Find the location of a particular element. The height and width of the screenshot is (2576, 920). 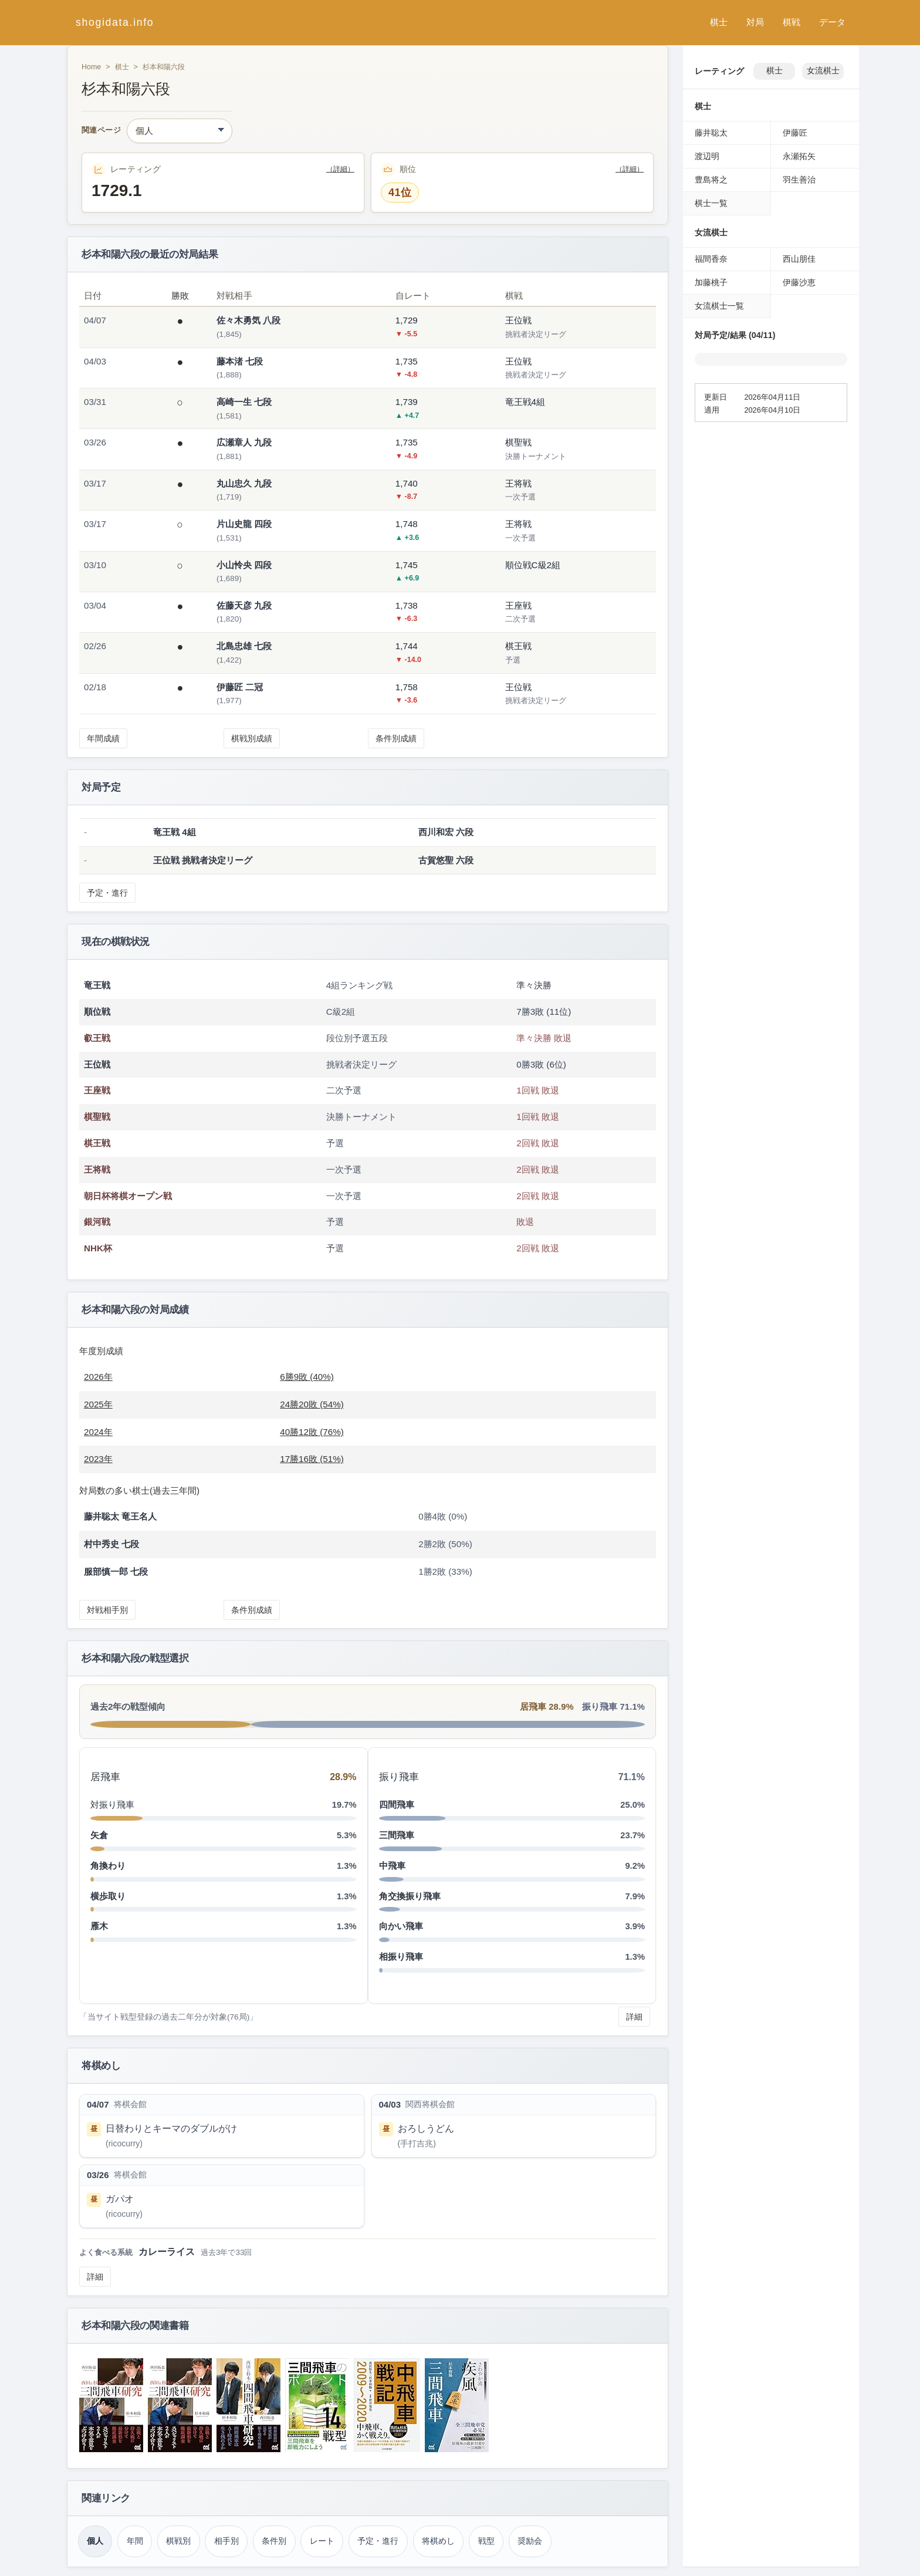

四間飛車 is located at coordinates (396, 1804).